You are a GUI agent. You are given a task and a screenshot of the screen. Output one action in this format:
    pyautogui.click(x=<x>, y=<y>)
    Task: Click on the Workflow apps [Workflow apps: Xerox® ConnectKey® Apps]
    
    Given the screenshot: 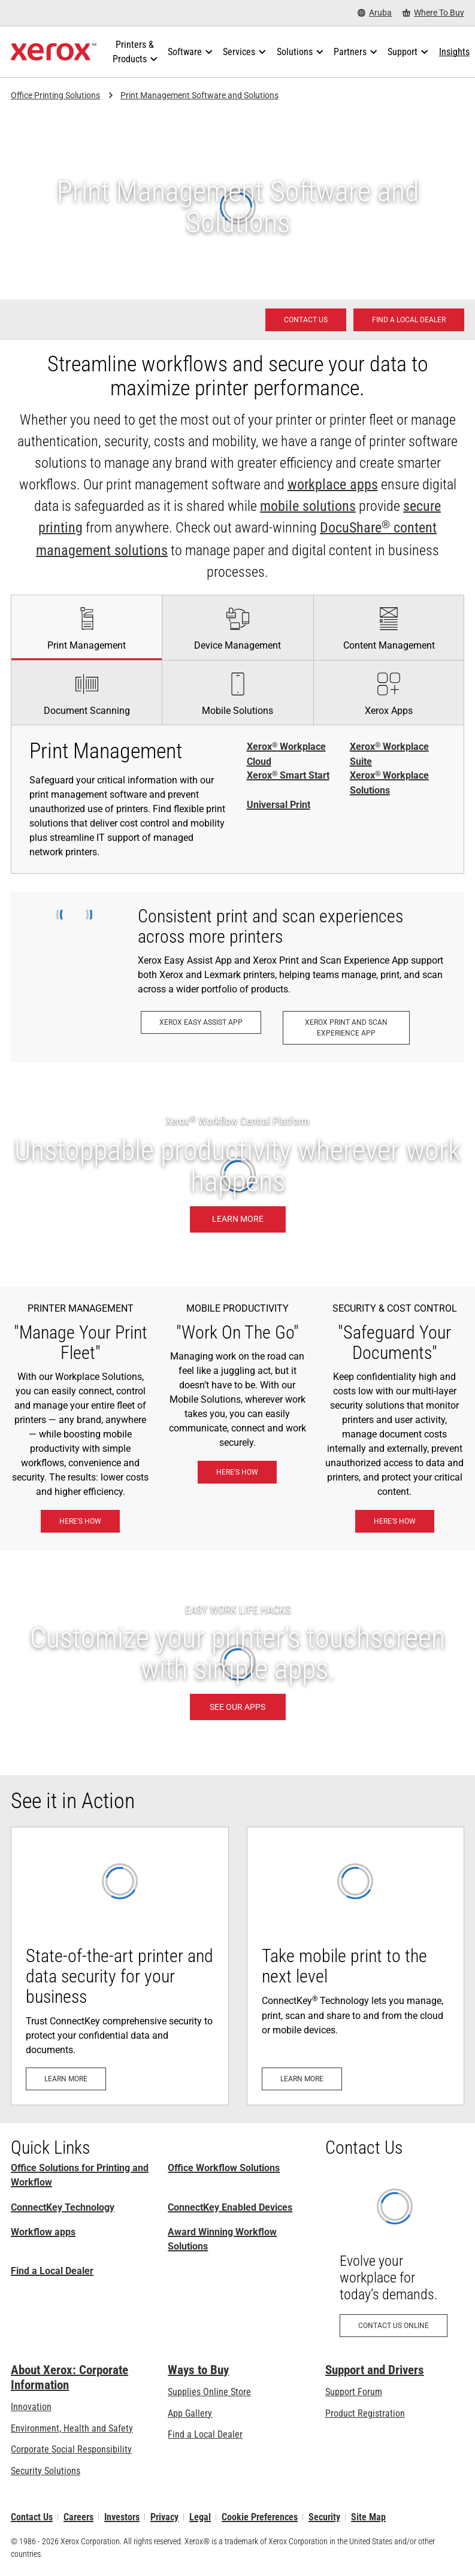 What is the action you would take?
    pyautogui.click(x=43, y=2232)
    